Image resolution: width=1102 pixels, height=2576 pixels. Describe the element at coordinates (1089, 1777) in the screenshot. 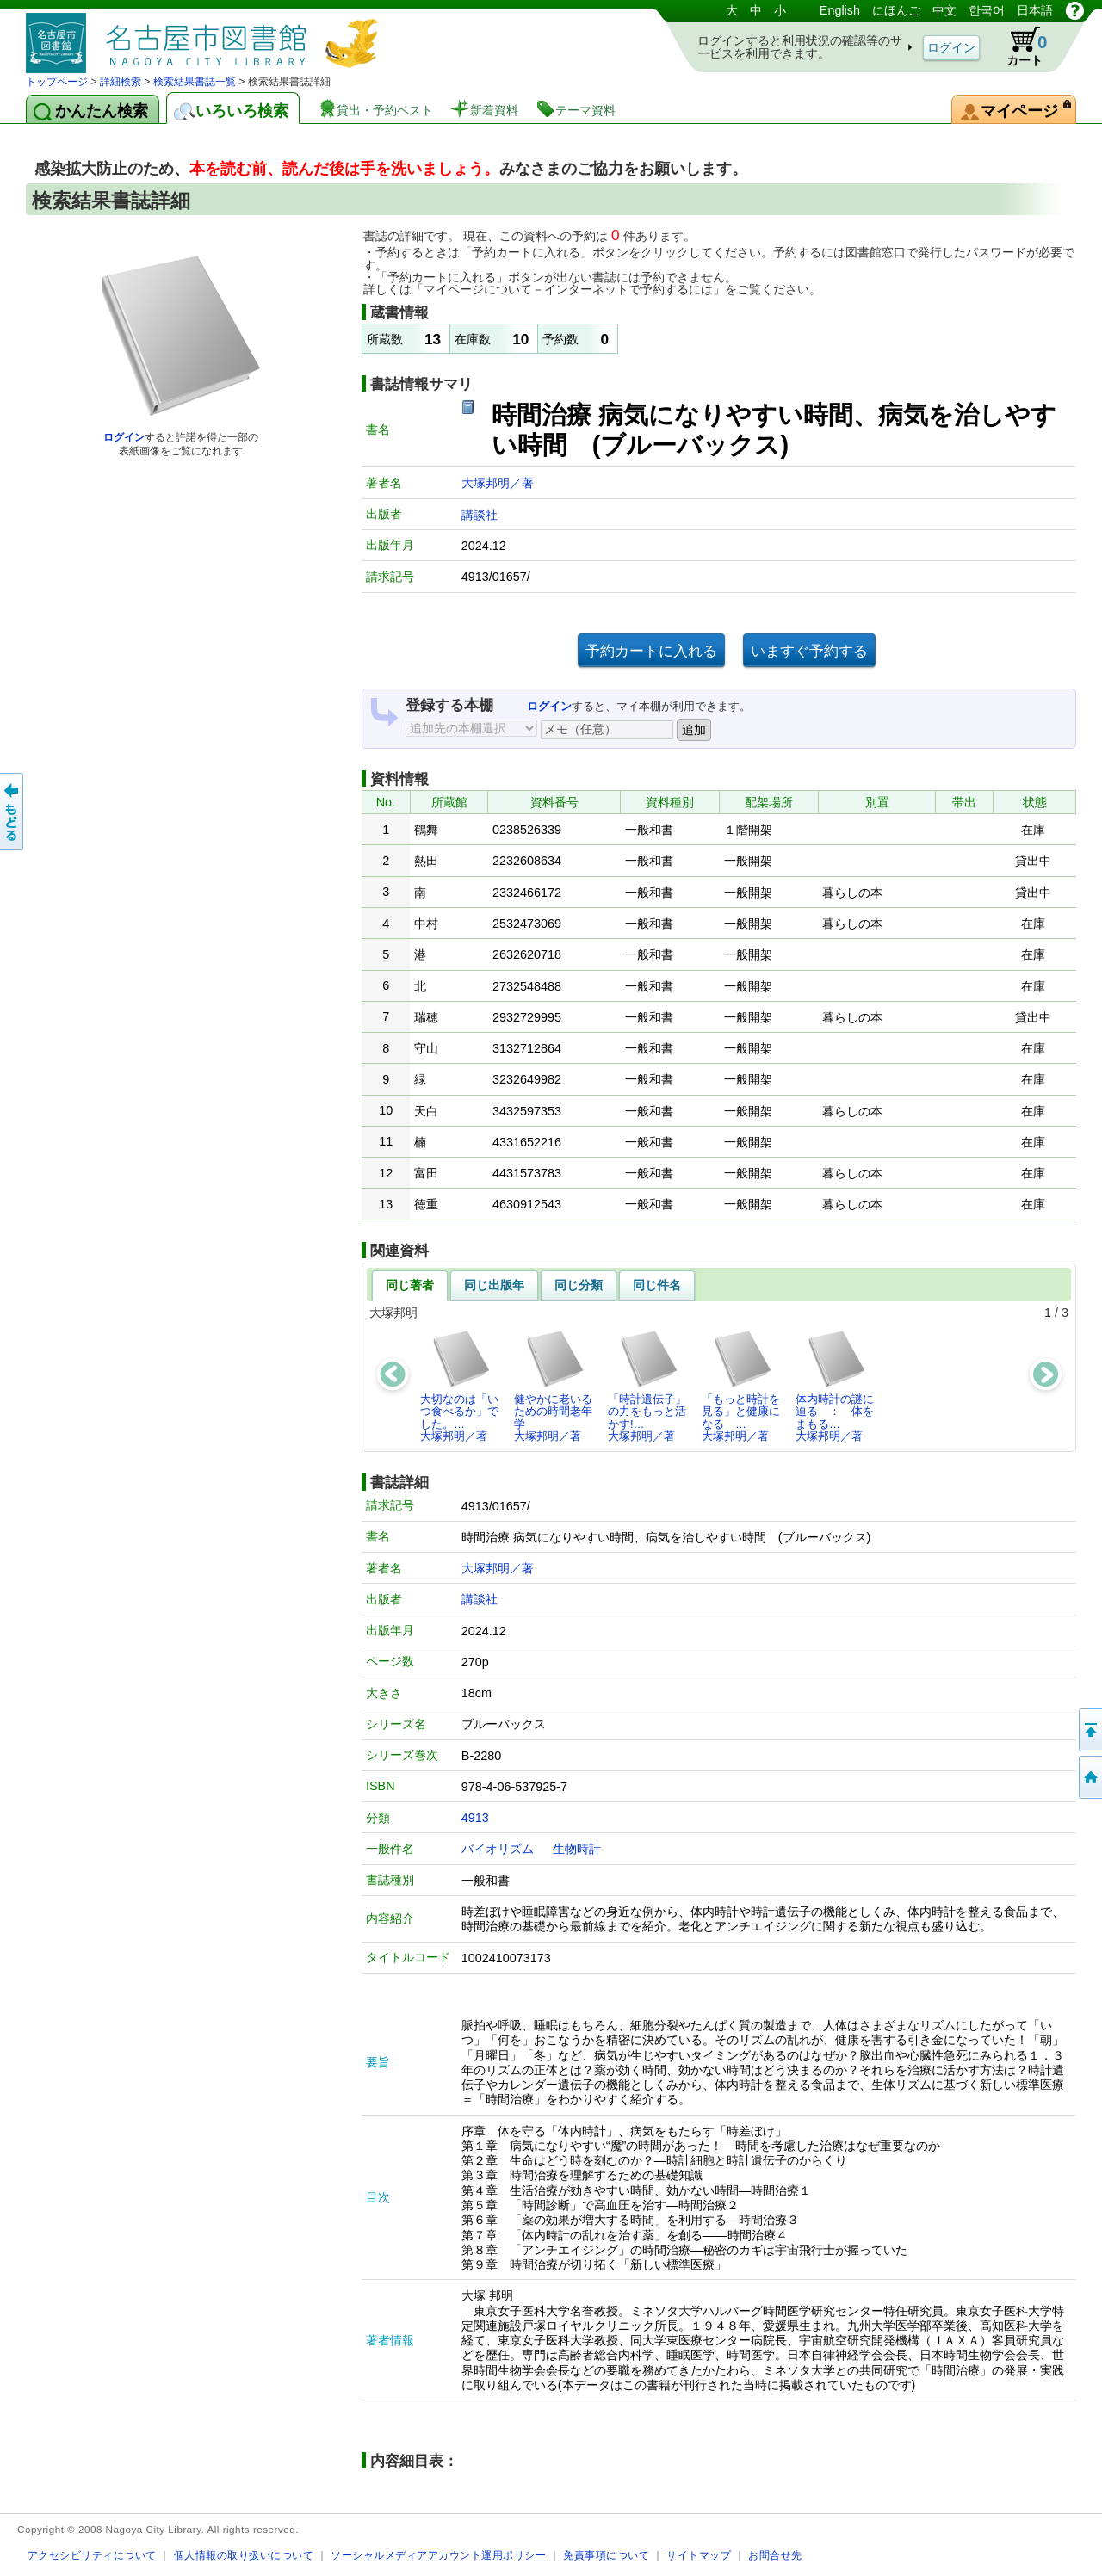

I see `トップページへ` at that location.